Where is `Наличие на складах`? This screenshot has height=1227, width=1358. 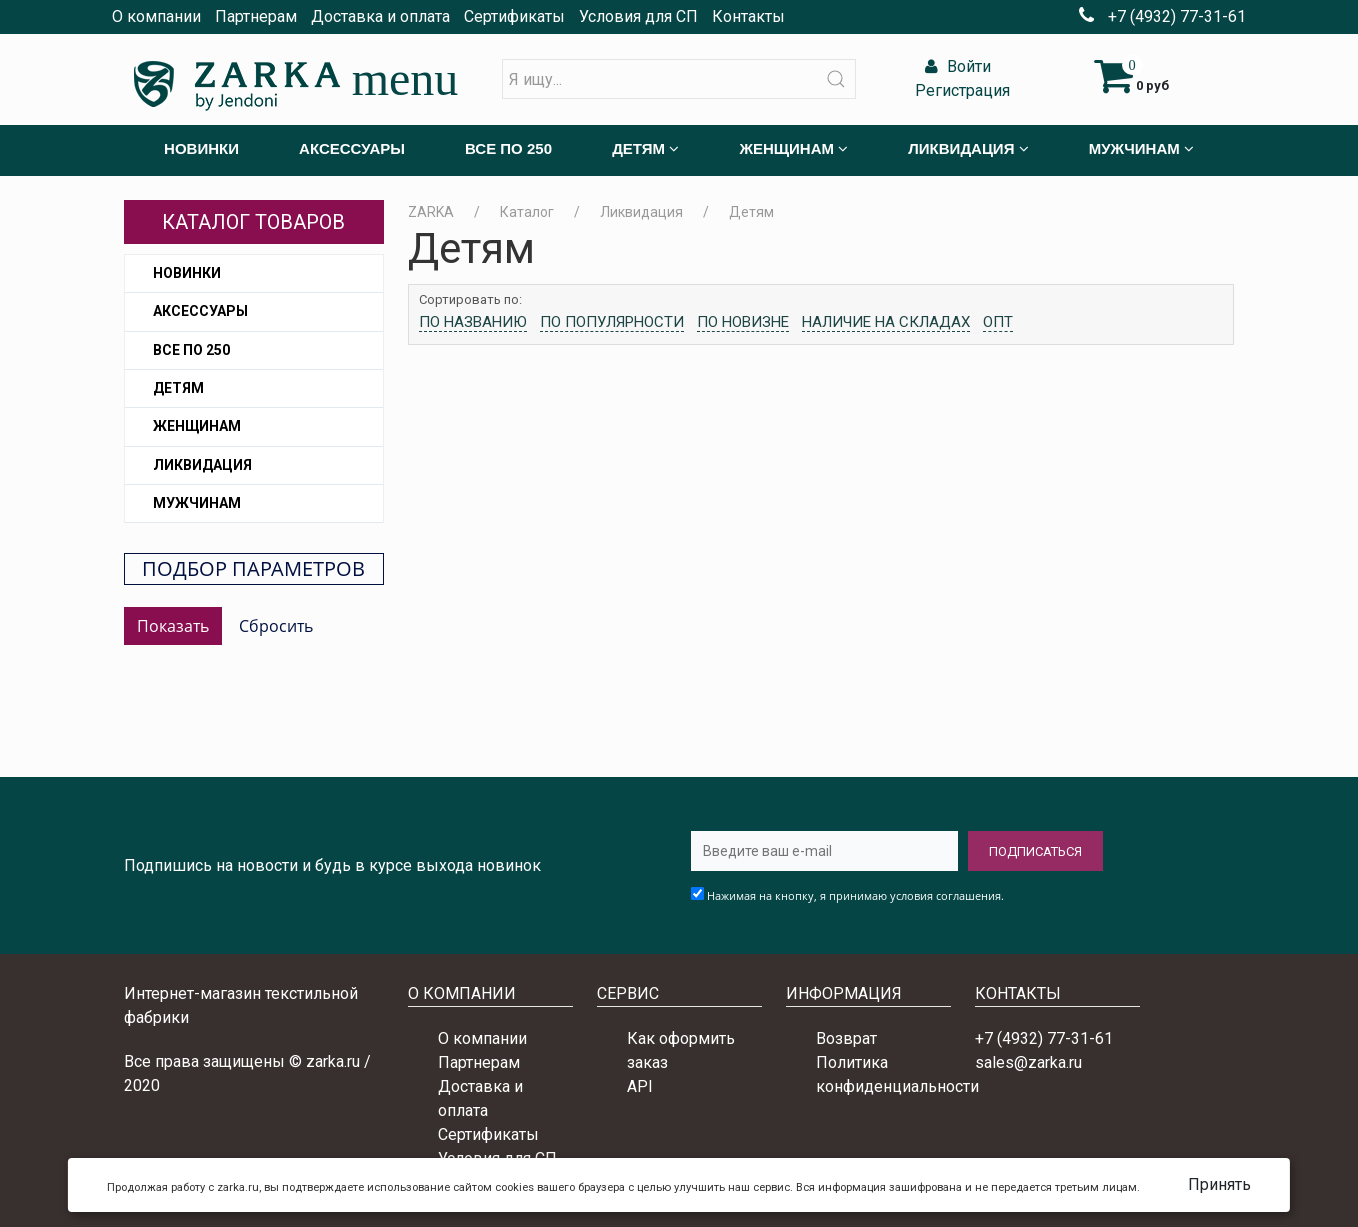 Наличие на складах is located at coordinates (886, 322).